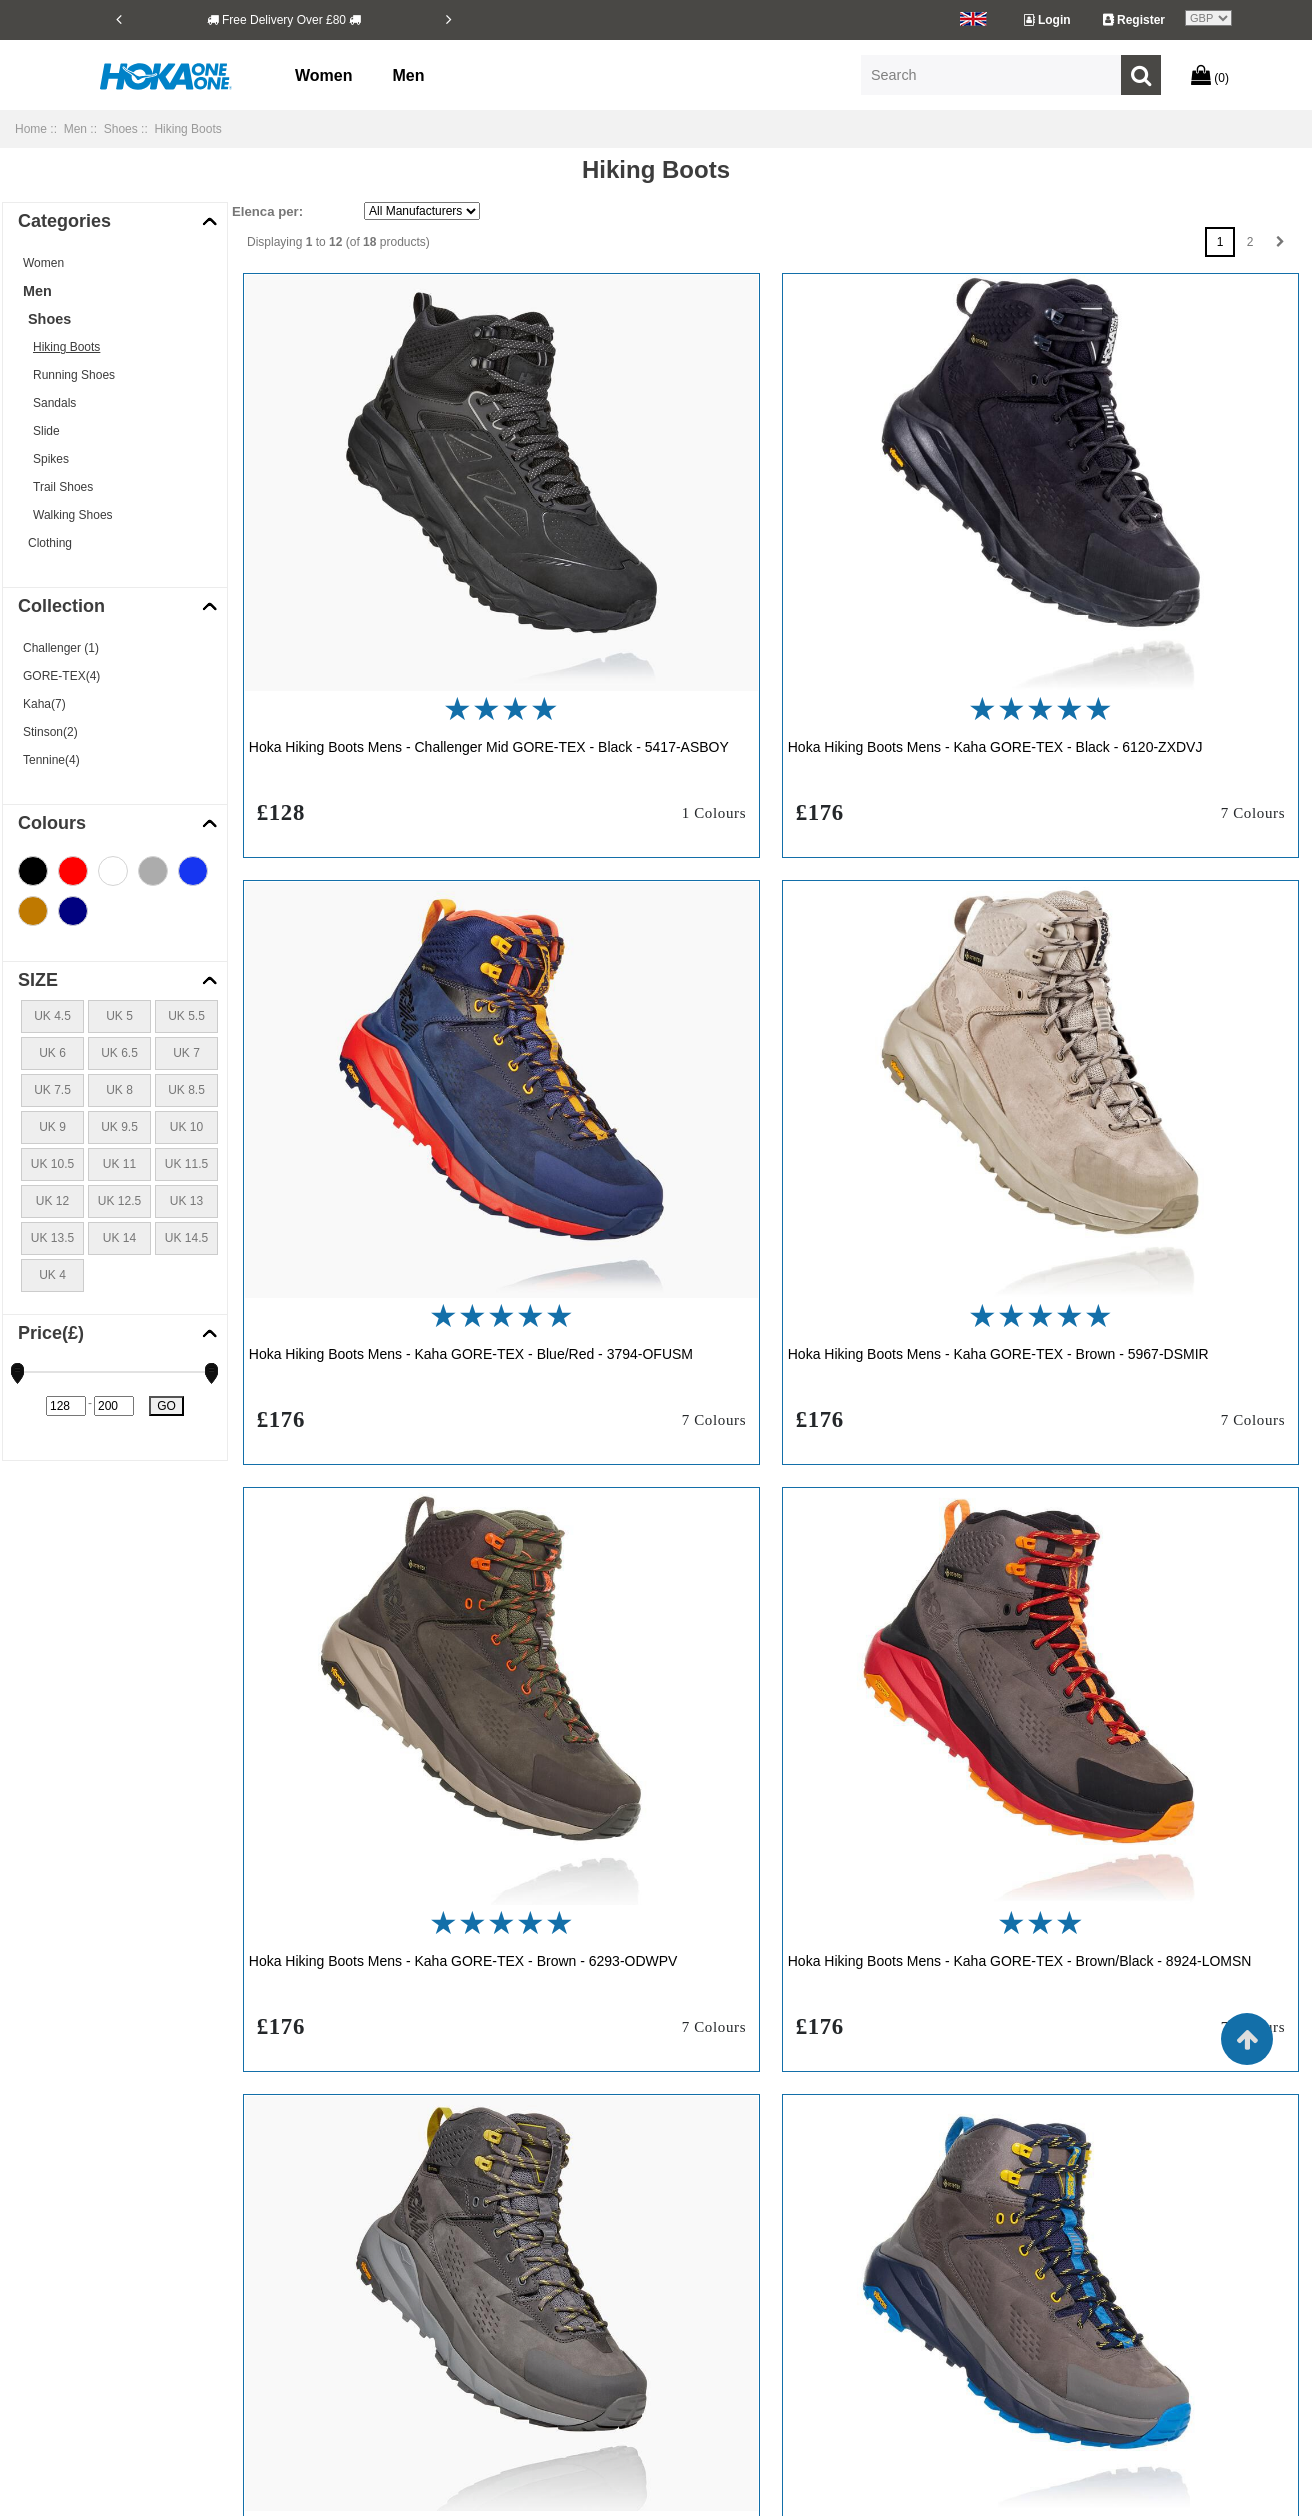 This screenshot has width=1312, height=2516. What do you see at coordinates (61, 606) in the screenshot?
I see `Collection` at bounding box center [61, 606].